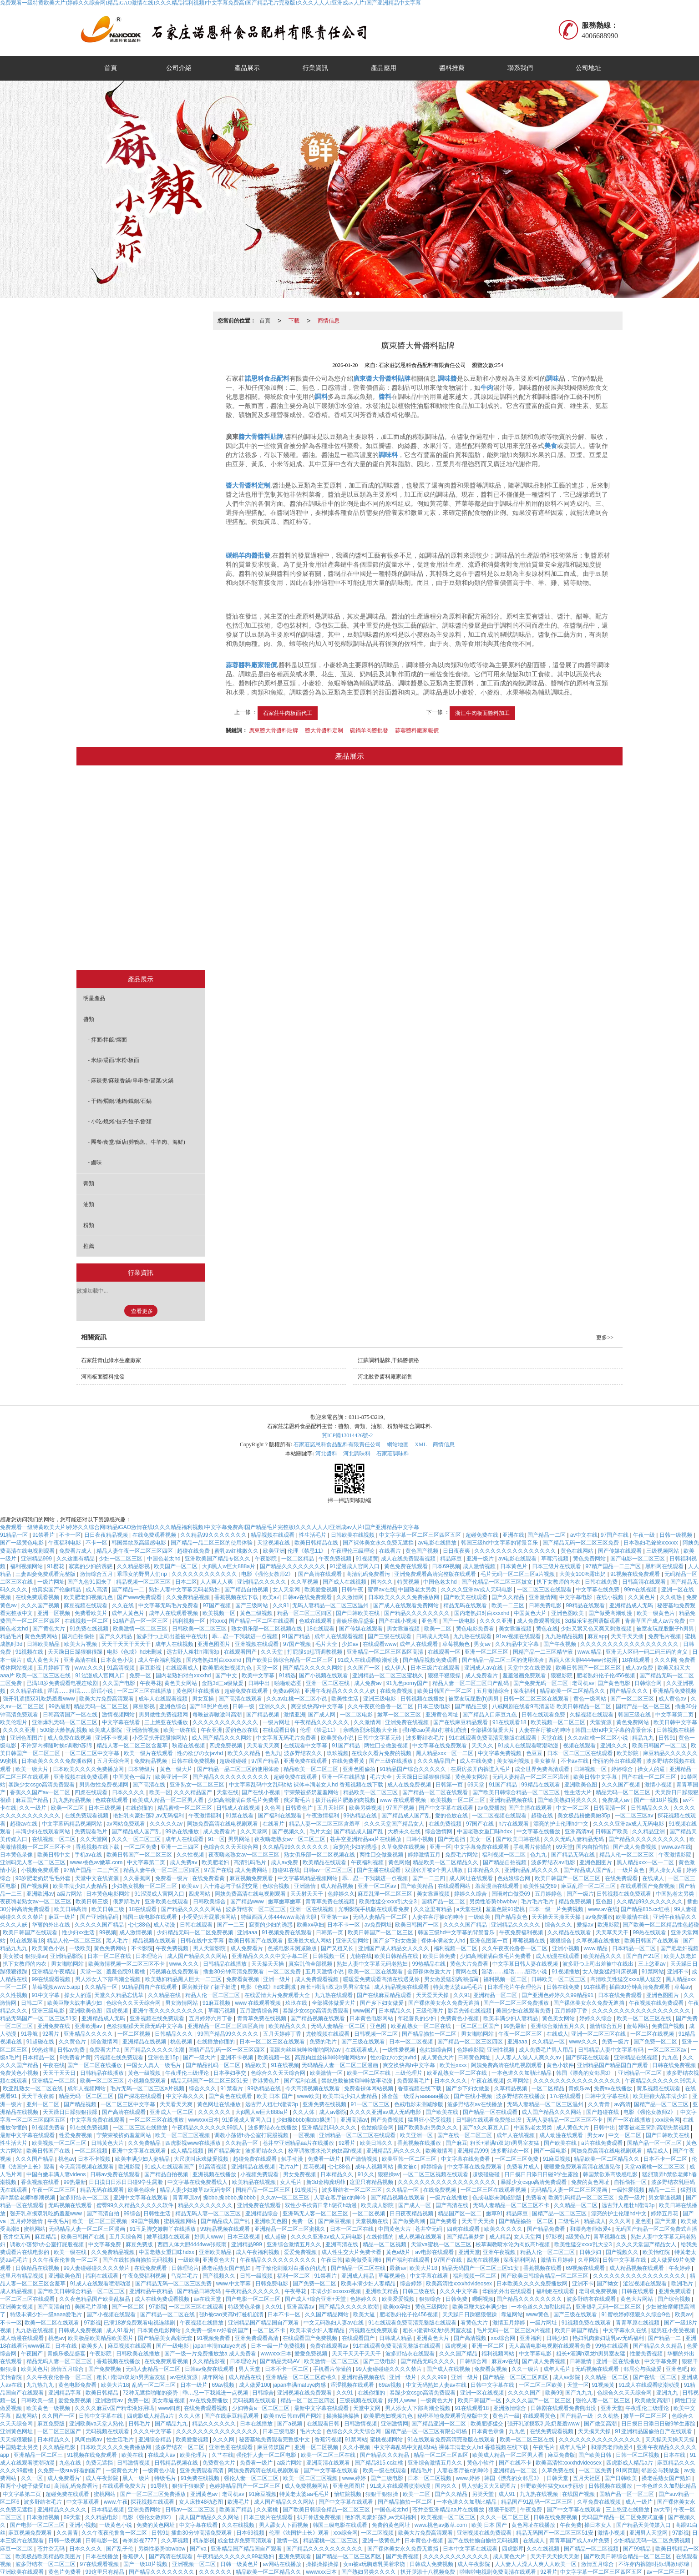 Image resolution: width=699 pixels, height=2576 pixels. I want to click on 3d极乐宝鉴国语版观看, so click(593, 1621).